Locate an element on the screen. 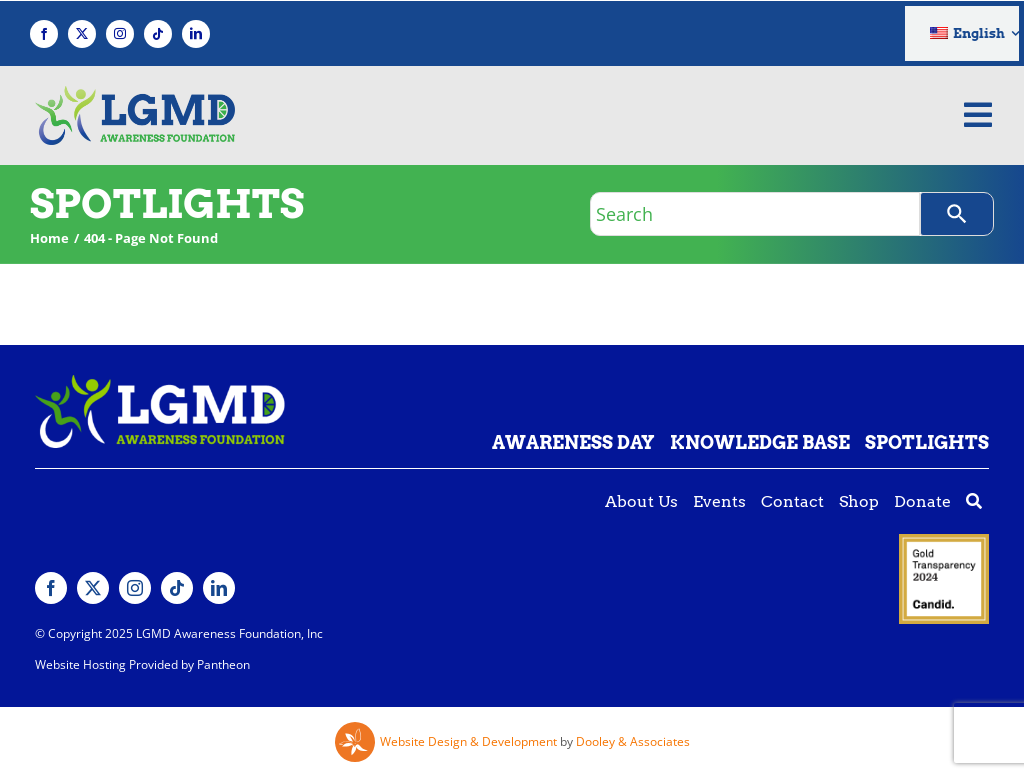  [instagram] is located at coordinates (120, 34).